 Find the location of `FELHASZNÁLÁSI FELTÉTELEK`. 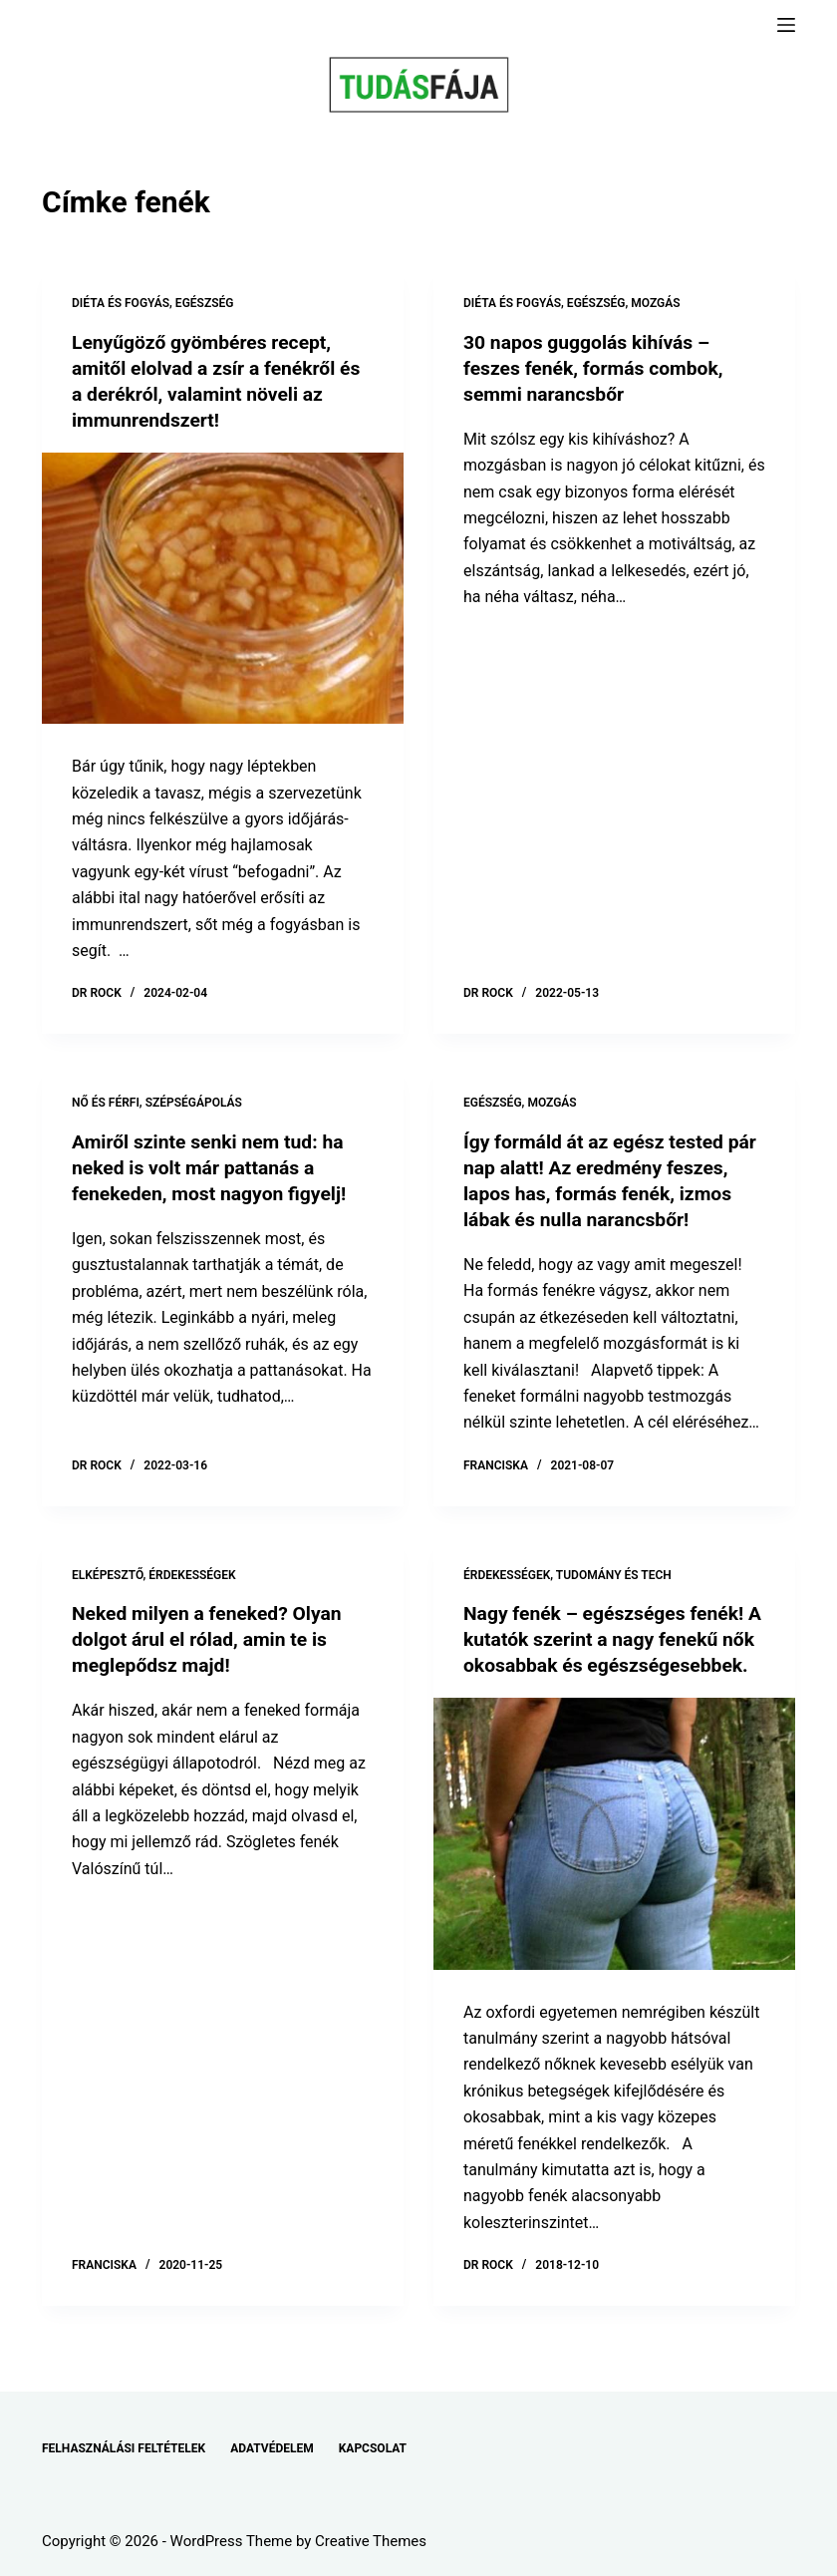

FELHASZNÁLÁSI FELTÉTELEK is located at coordinates (123, 2448).